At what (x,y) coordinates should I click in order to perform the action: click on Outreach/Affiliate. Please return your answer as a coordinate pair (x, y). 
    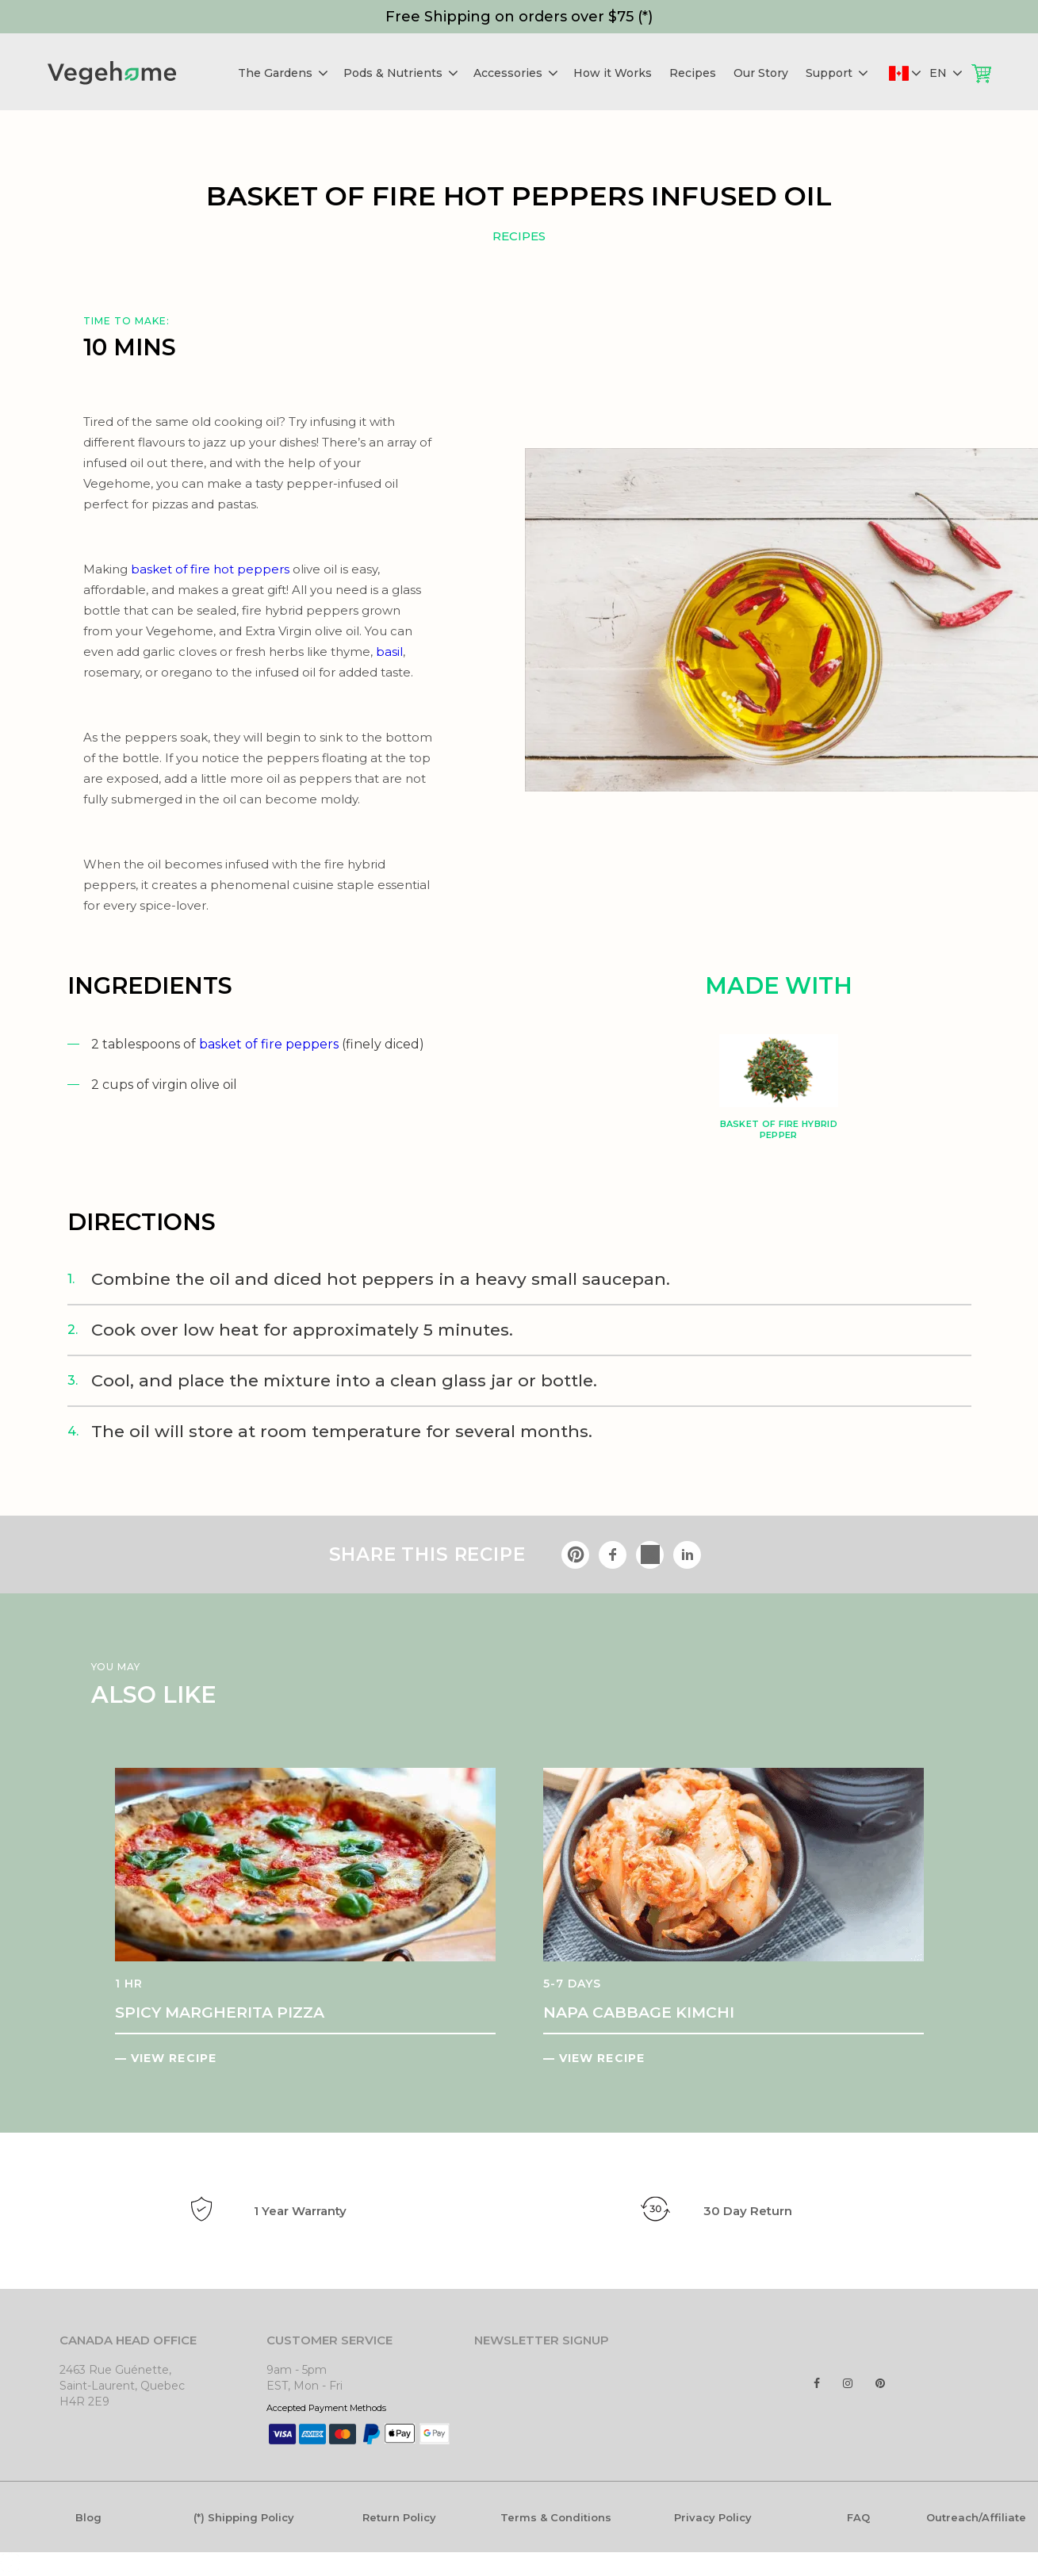
    Looking at the image, I should click on (976, 2517).